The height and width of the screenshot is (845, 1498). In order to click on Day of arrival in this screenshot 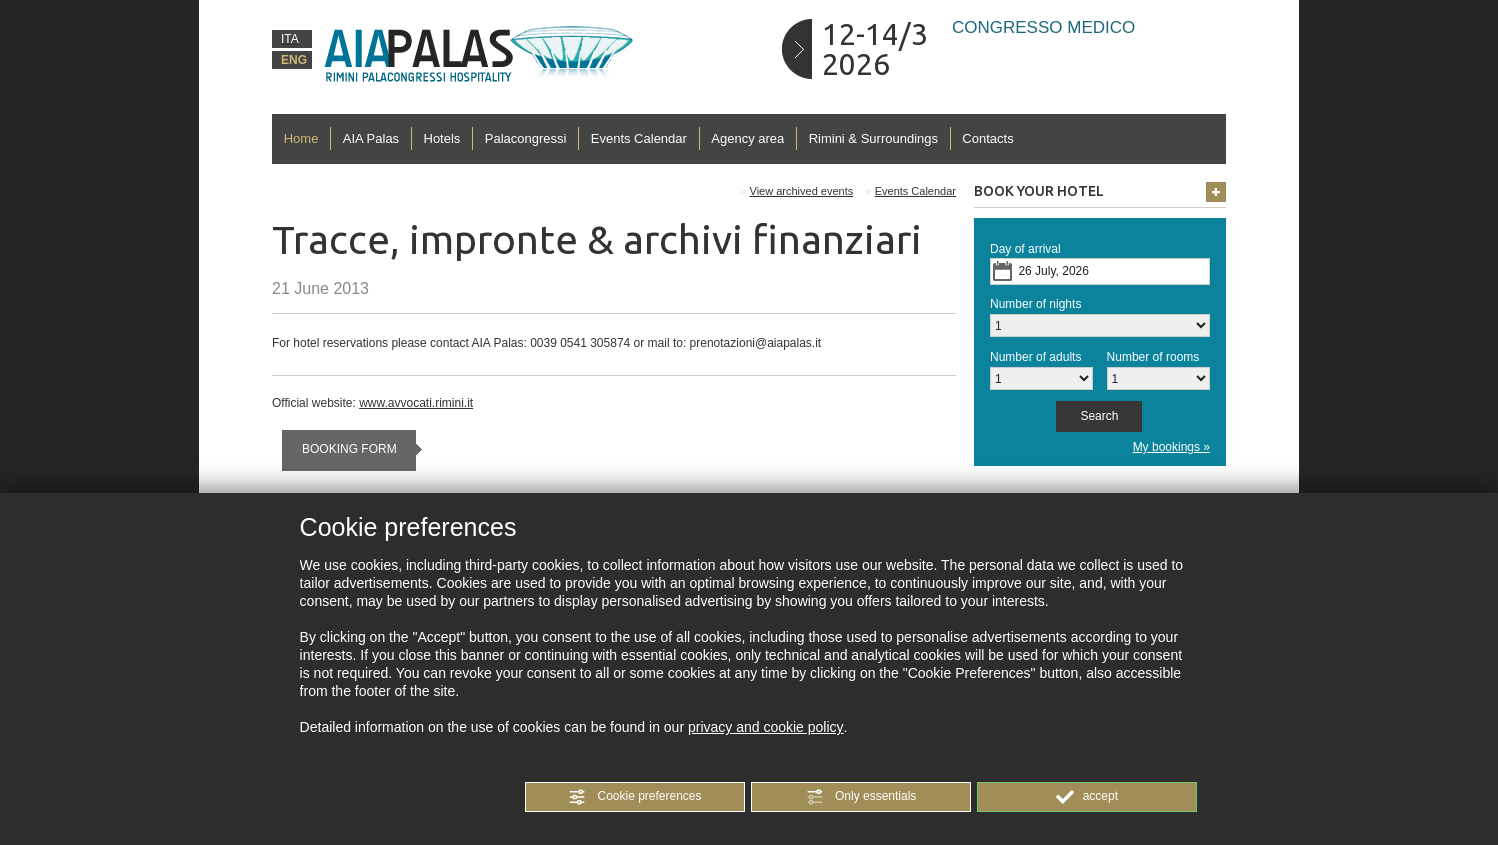, I will do `click(1025, 249)`.